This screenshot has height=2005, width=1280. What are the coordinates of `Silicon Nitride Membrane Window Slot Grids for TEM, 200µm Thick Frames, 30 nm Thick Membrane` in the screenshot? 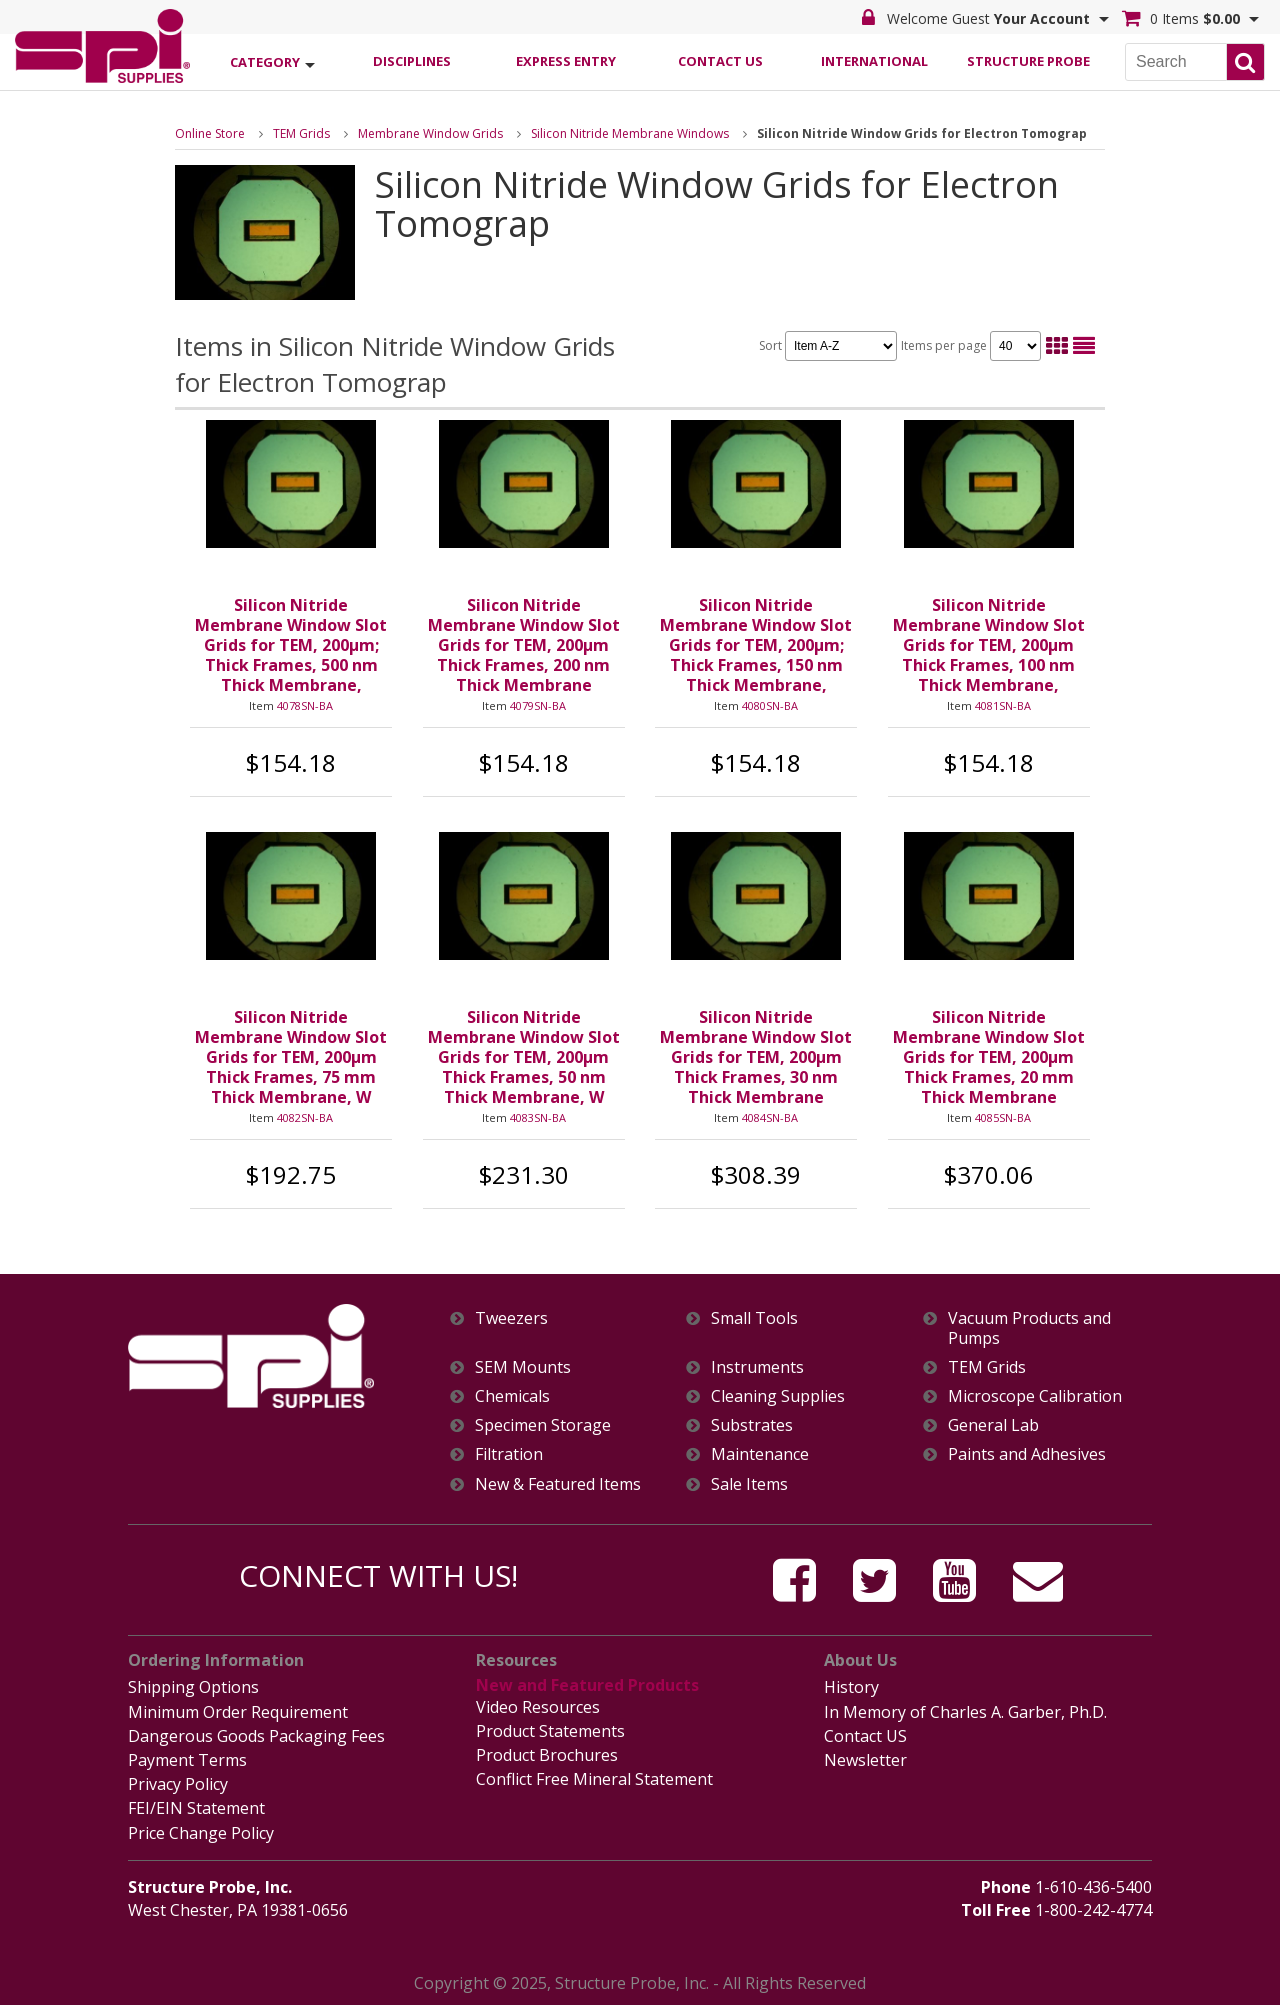 It's located at (756, 1057).